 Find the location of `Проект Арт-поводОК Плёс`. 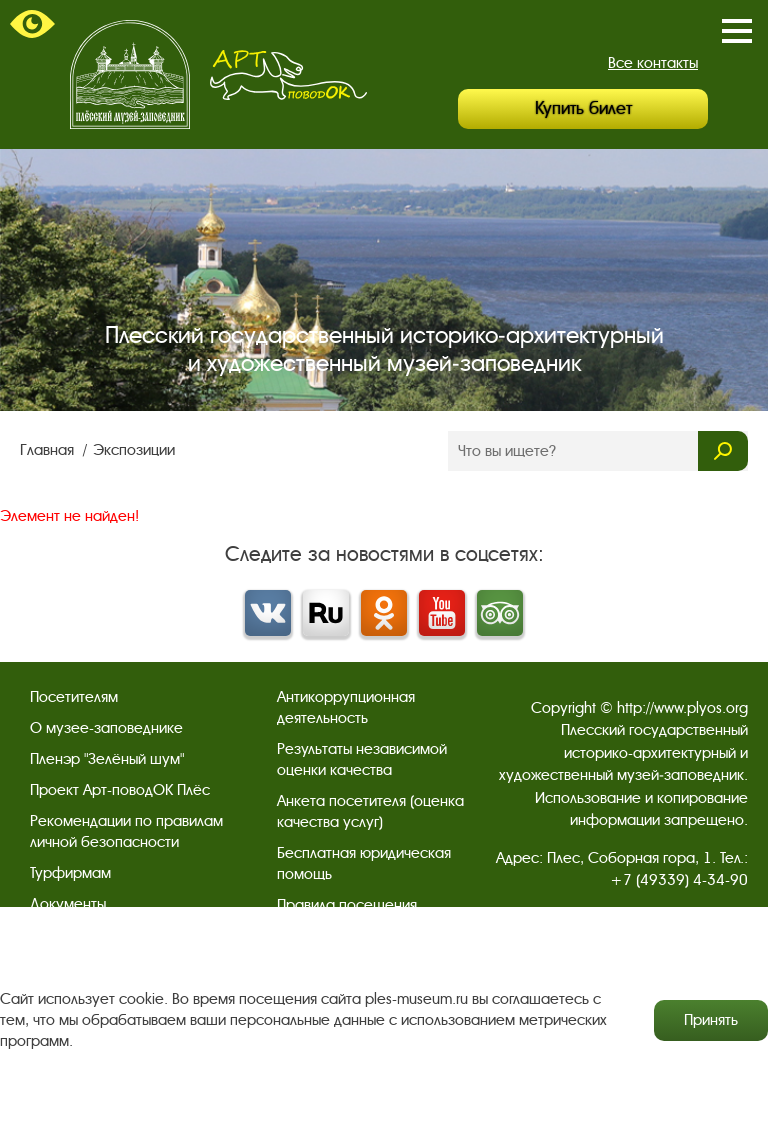

Проект Арт-поводОК Плёс is located at coordinates (120, 790).